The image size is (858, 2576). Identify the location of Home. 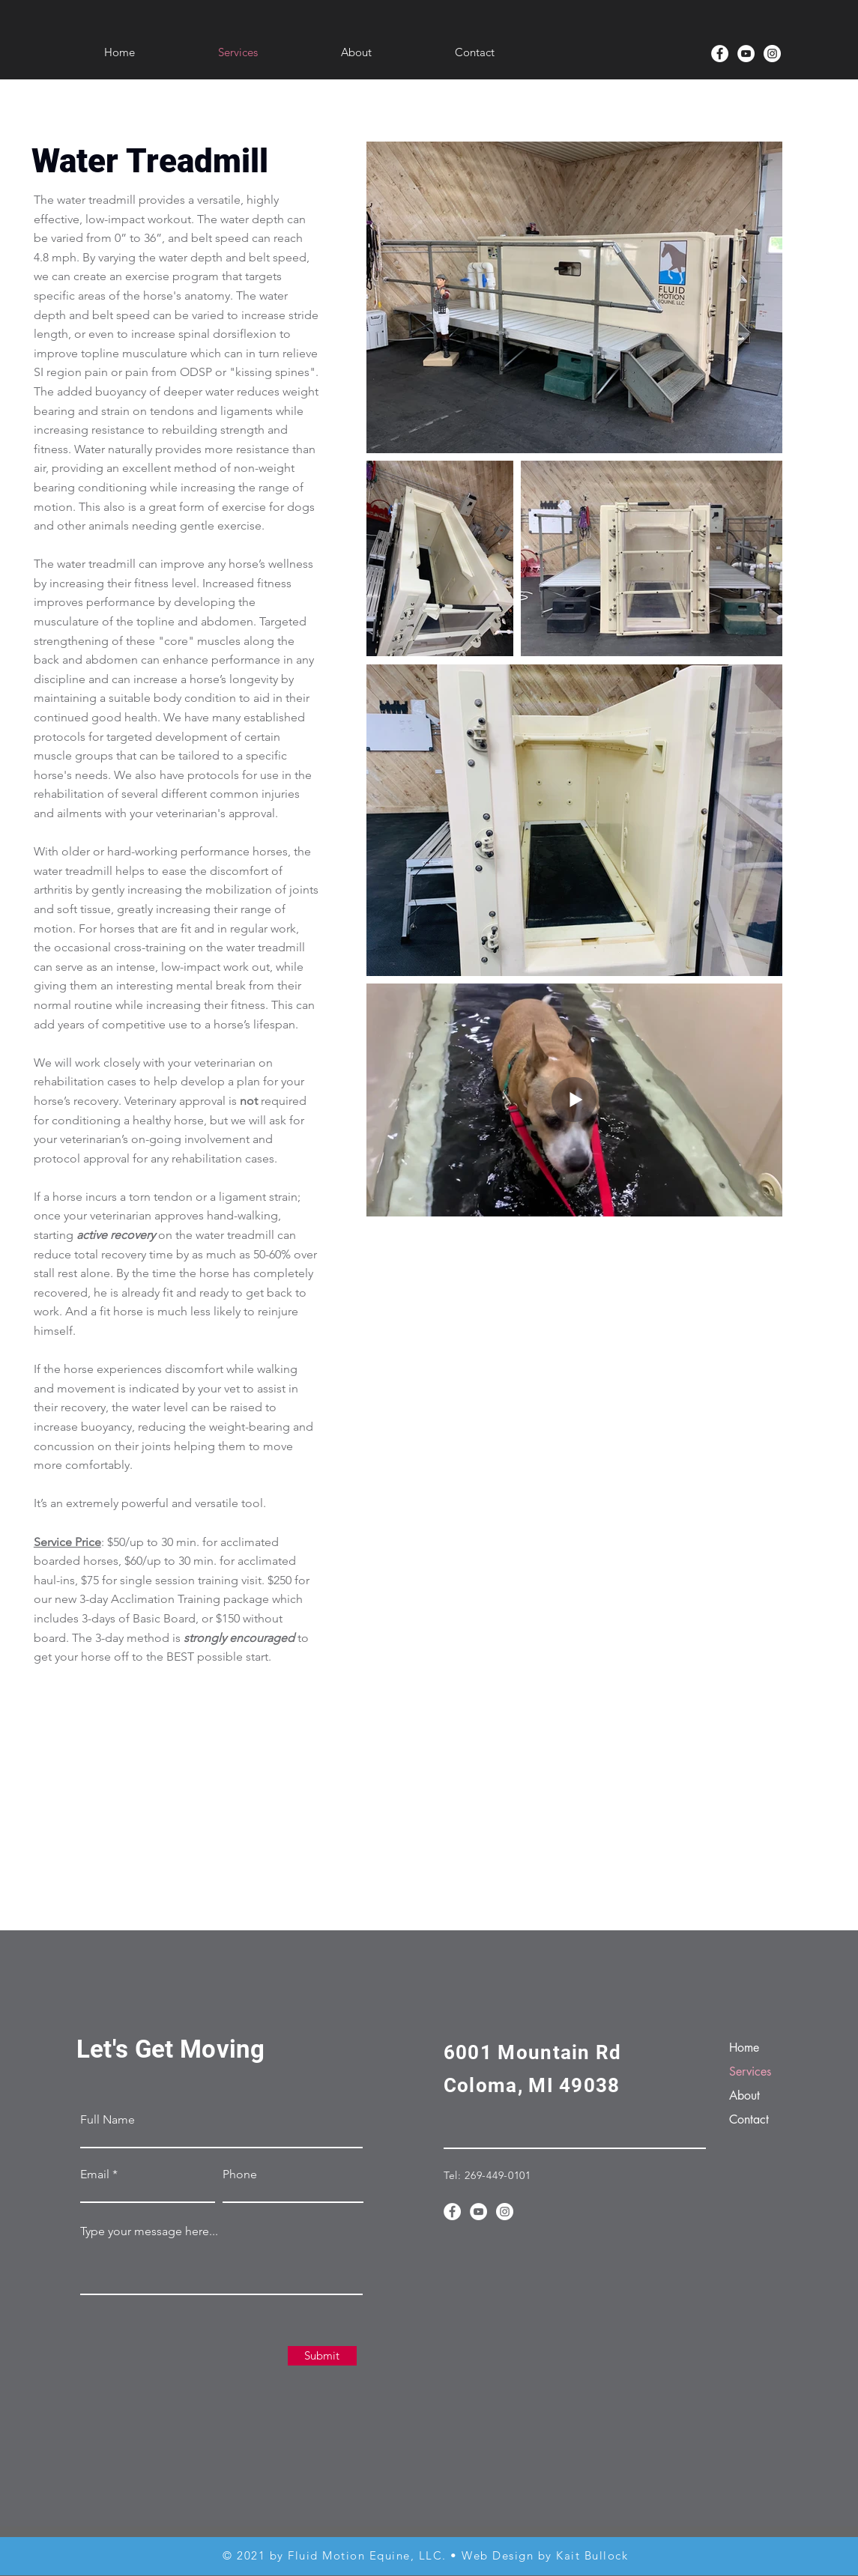
(744, 2047).